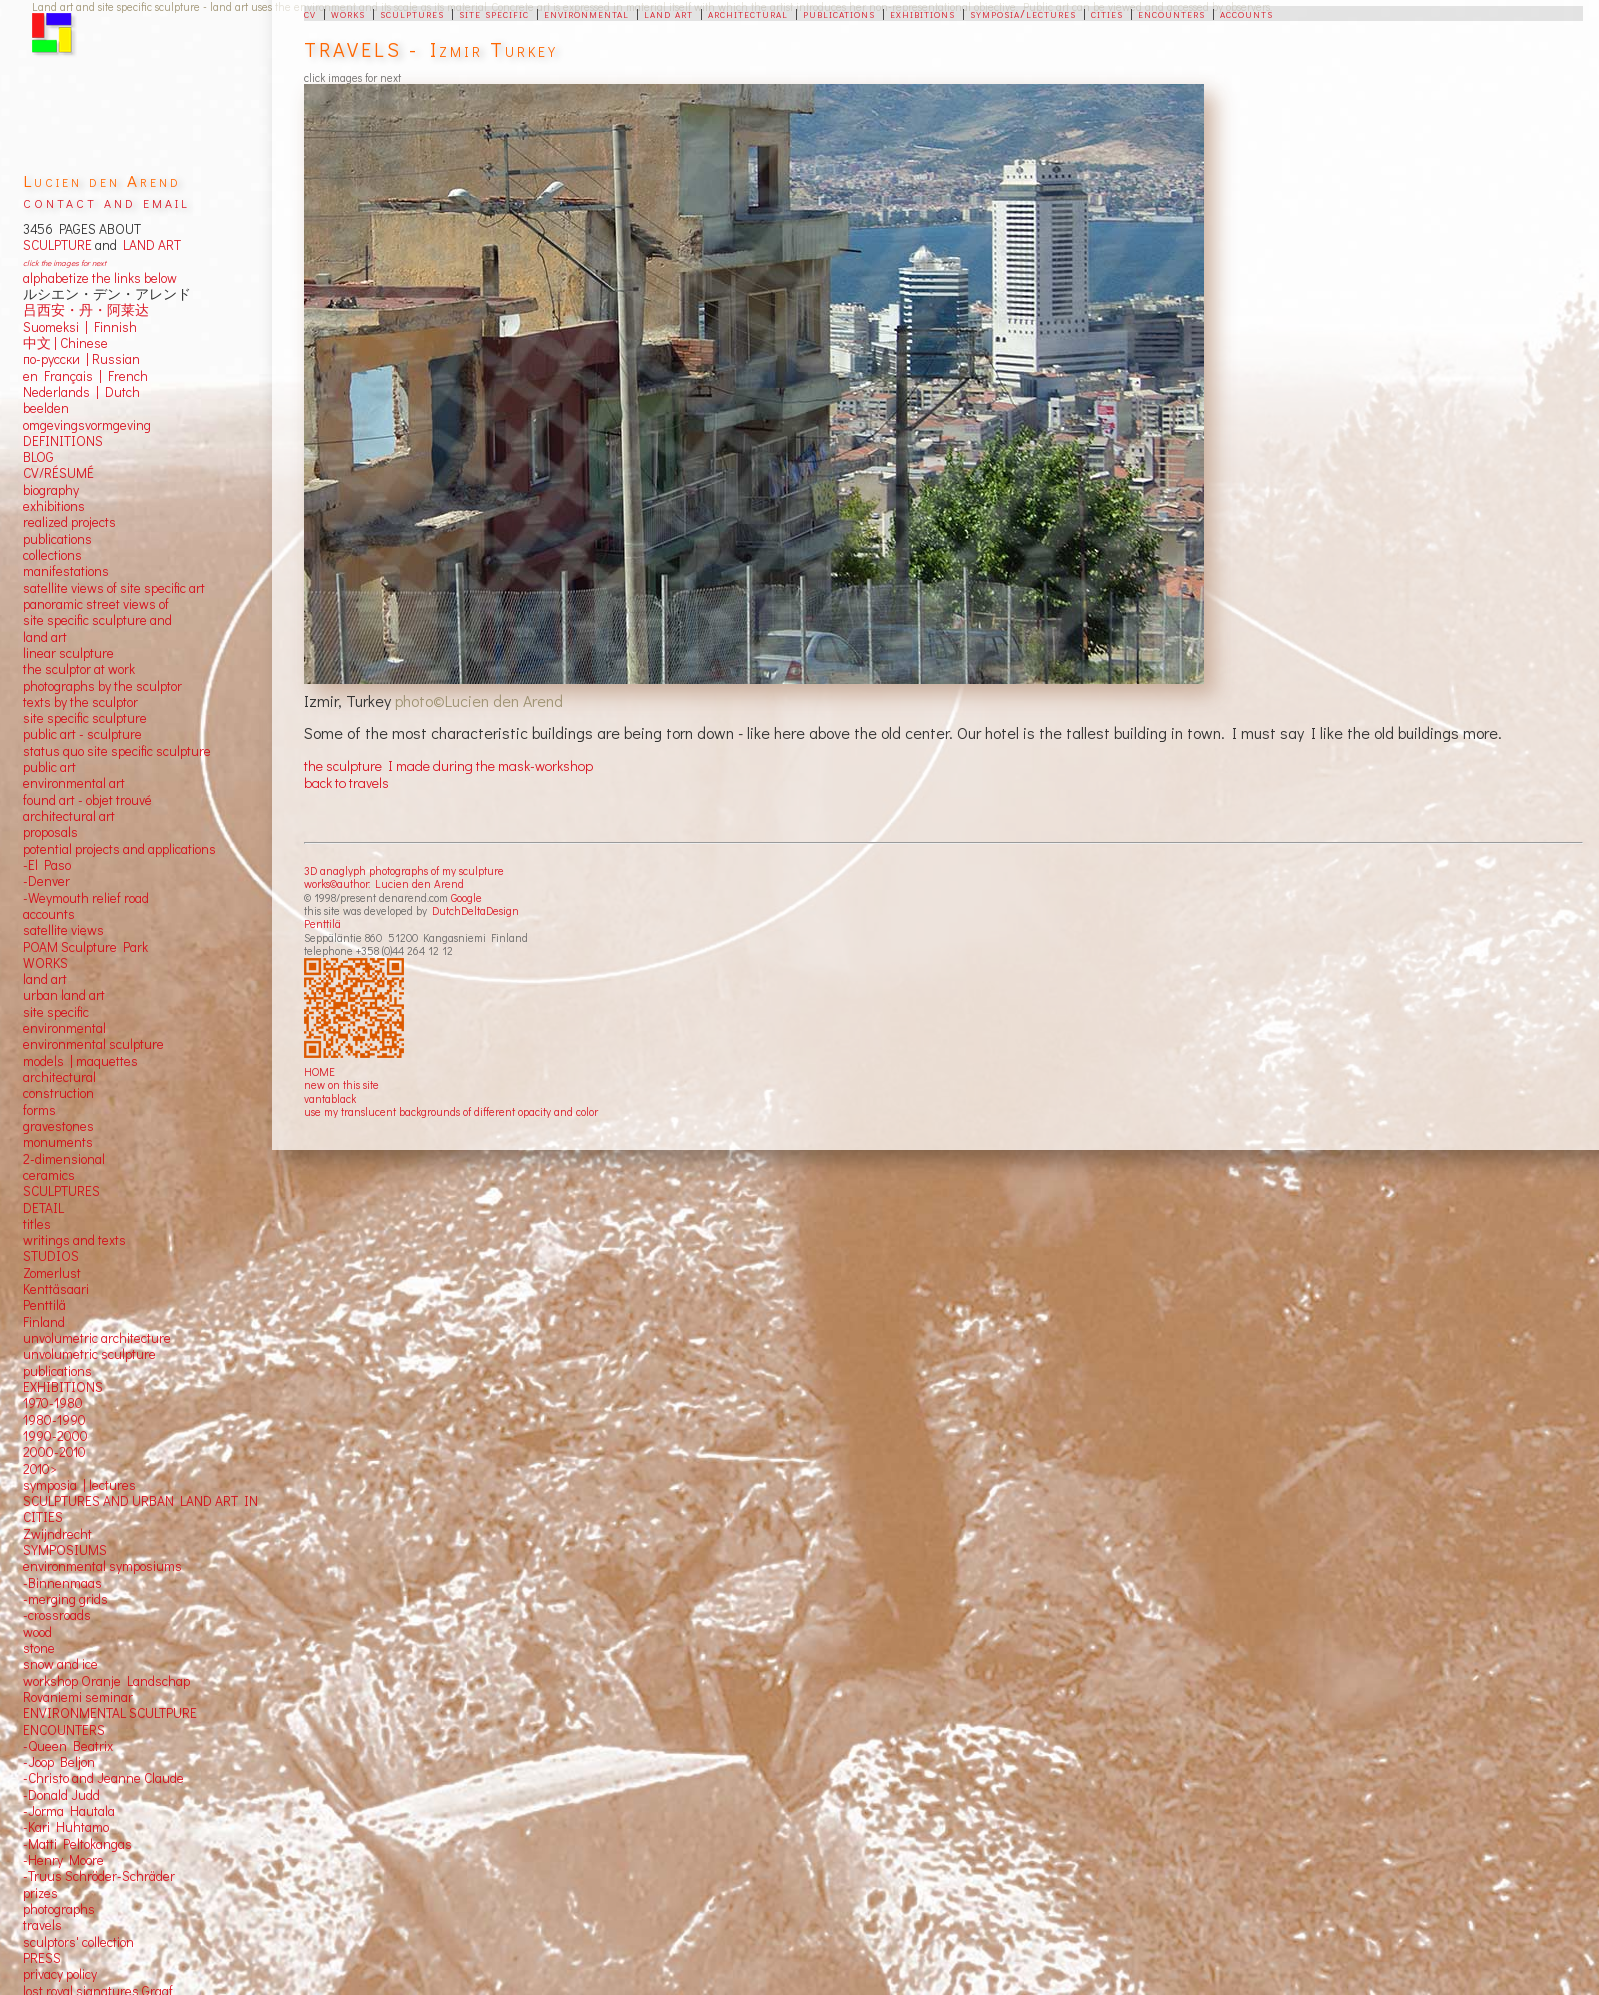 This screenshot has width=1599, height=1995. Describe the element at coordinates (39, 1648) in the screenshot. I see `stone` at that location.